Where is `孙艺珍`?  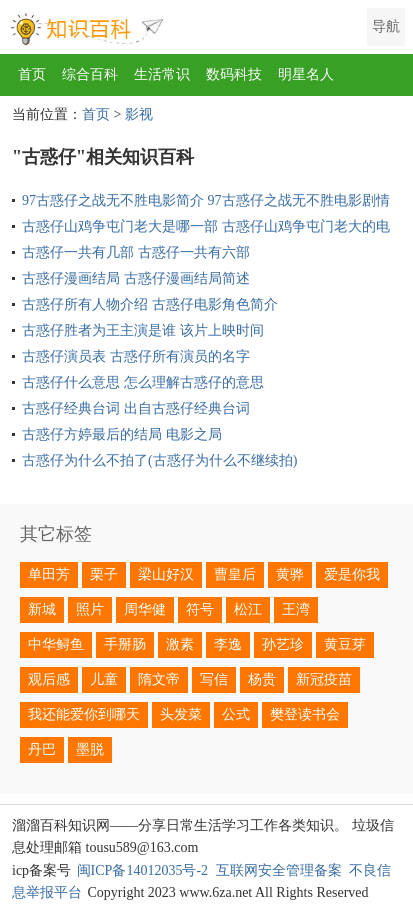
孙艺珍 is located at coordinates (283, 644).